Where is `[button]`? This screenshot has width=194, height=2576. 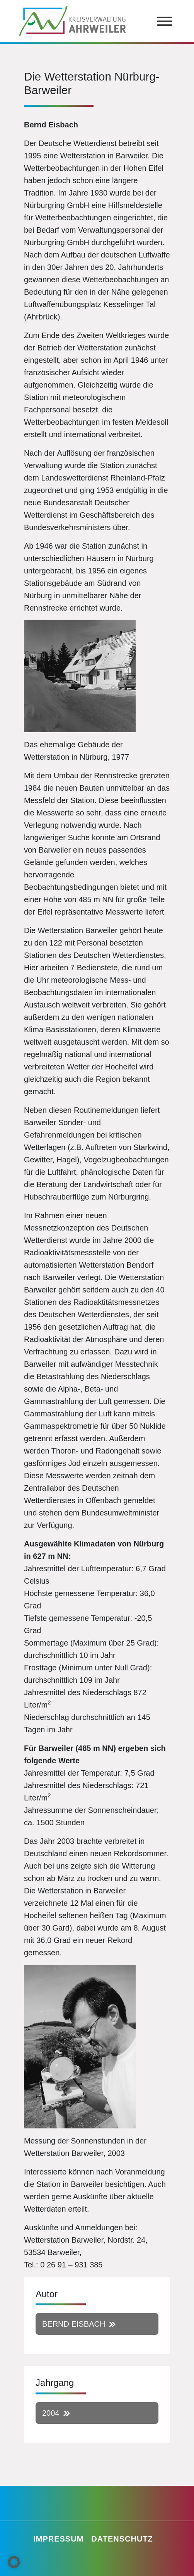
[button] is located at coordinates (14, 2562).